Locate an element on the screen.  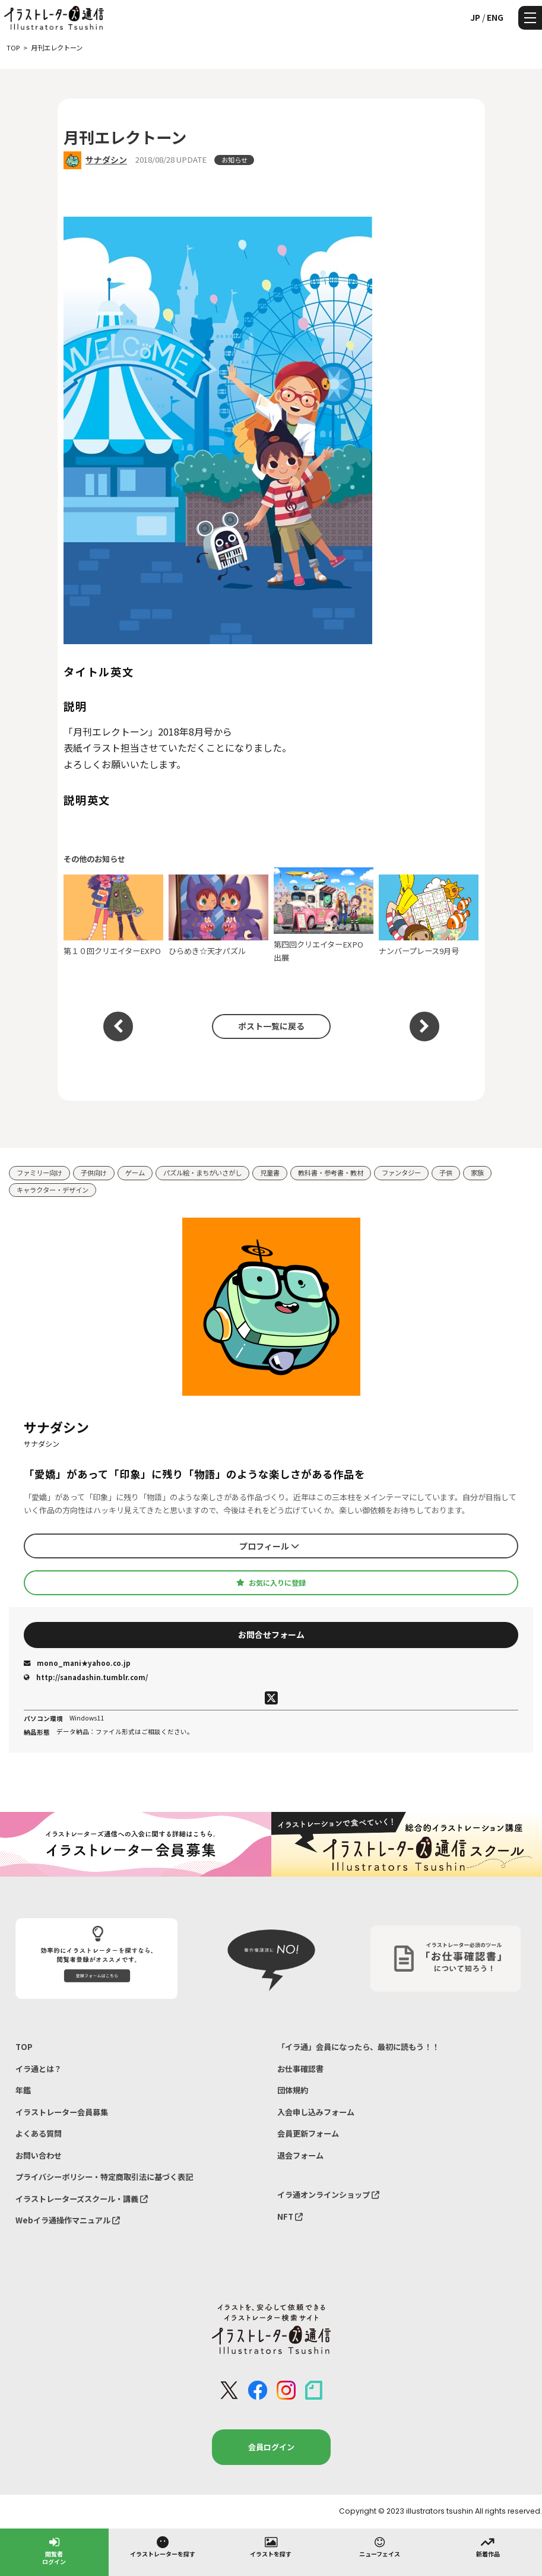
退会フォーム is located at coordinates (300, 2155).